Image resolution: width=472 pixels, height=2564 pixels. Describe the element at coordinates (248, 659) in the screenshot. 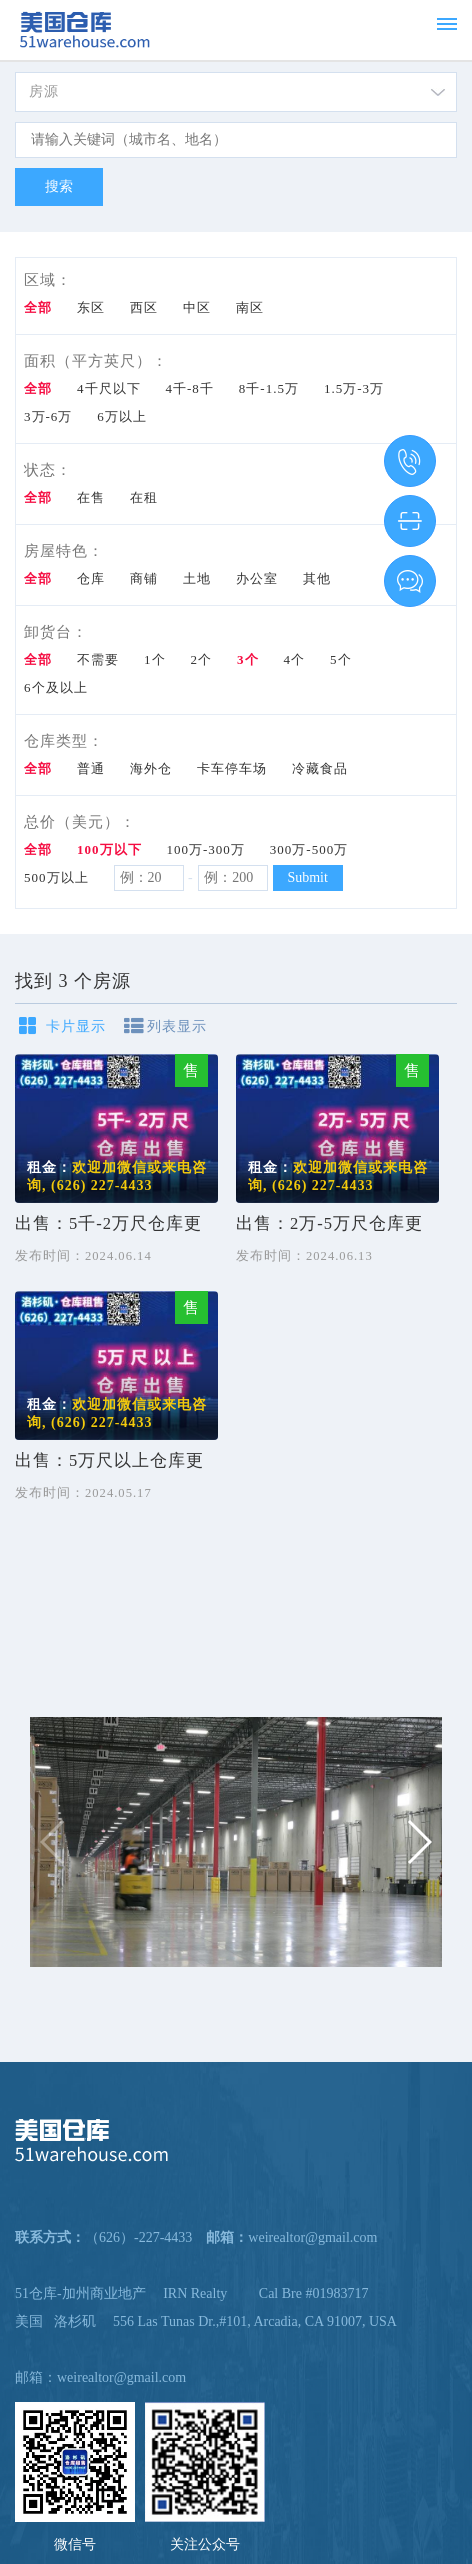

I see `3个` at that location.